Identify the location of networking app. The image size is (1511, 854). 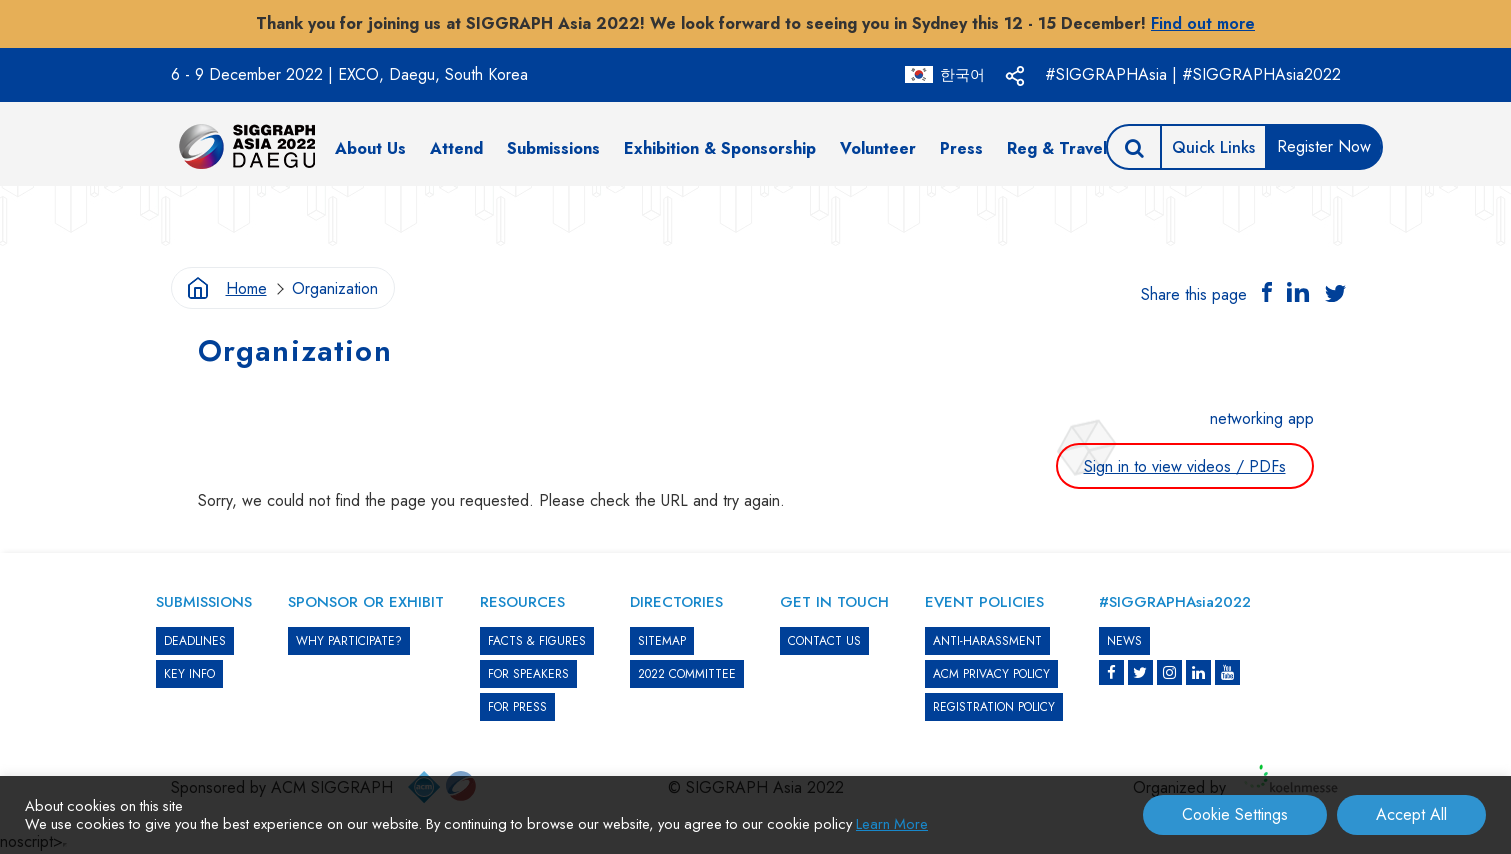
(1262, 418).